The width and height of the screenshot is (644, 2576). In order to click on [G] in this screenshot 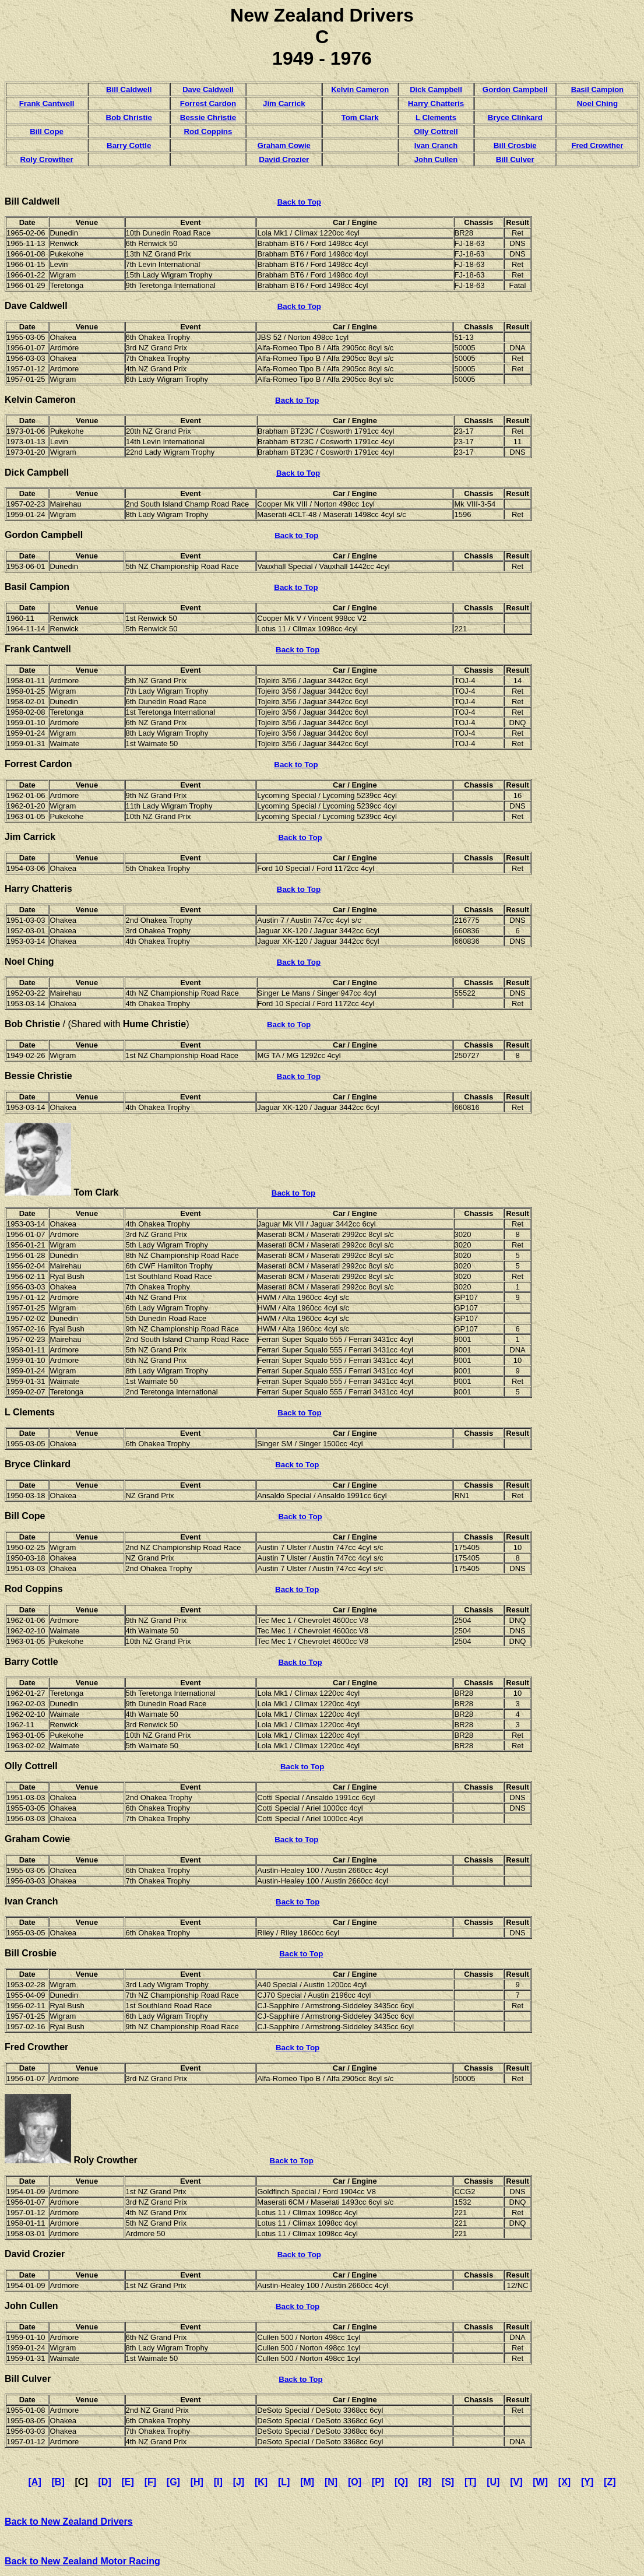, I will do `click(173, 2482)`.